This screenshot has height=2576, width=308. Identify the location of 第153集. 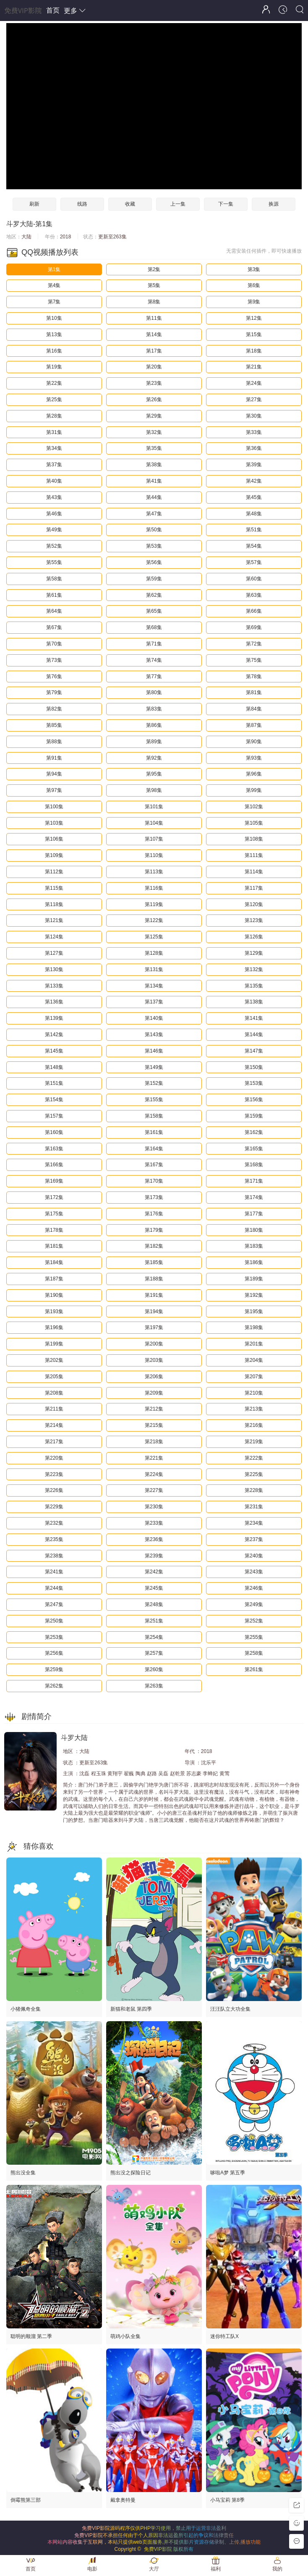
(254, 1083).